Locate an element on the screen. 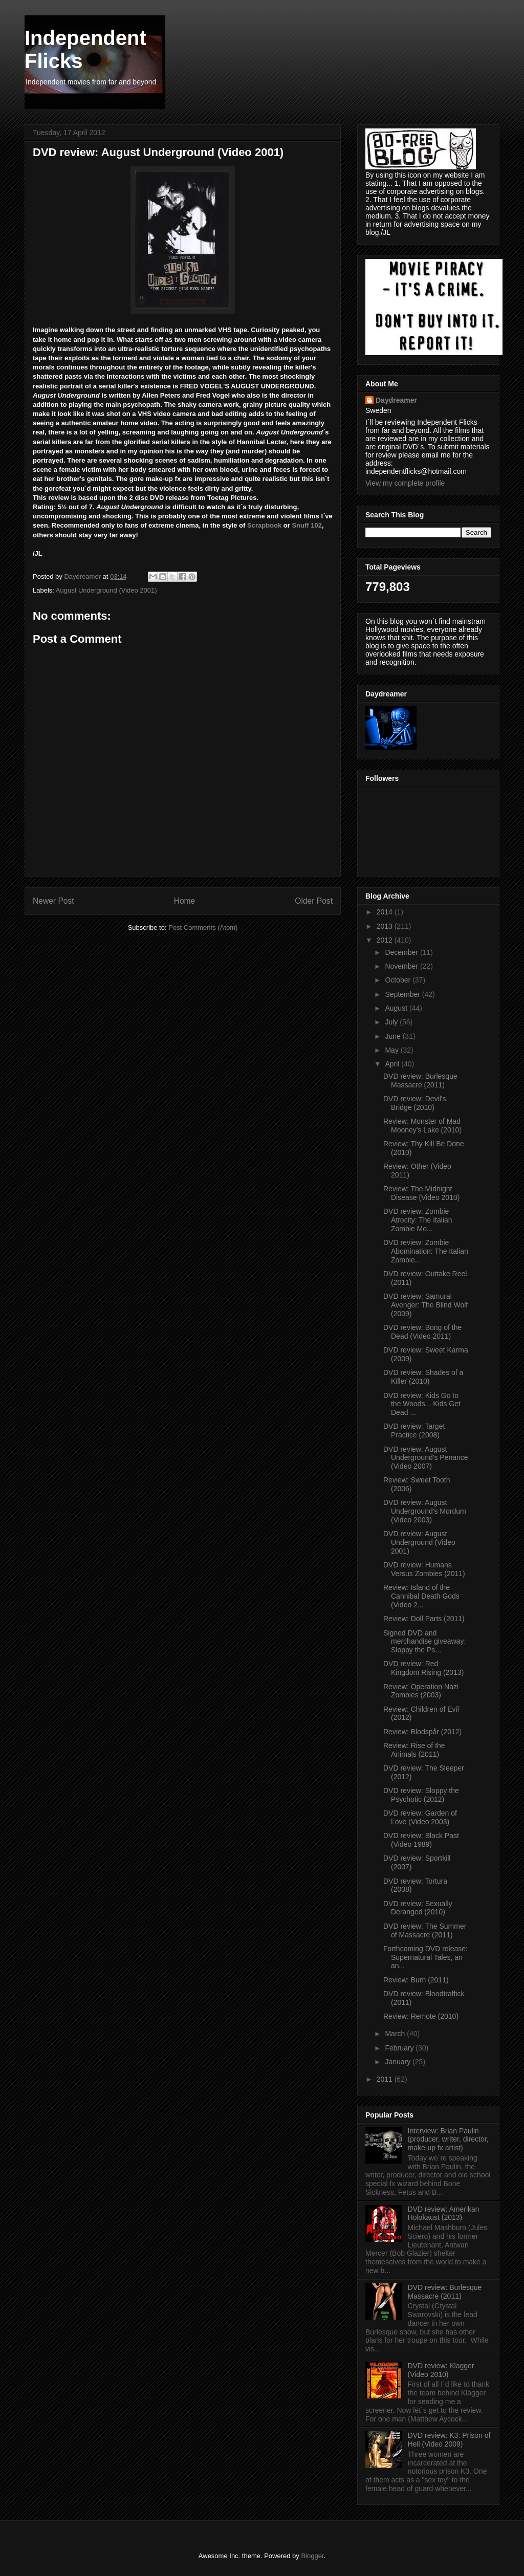 The image size is (524, 2576). Review: Burn (2011) is located at coordinates (416, 1980).